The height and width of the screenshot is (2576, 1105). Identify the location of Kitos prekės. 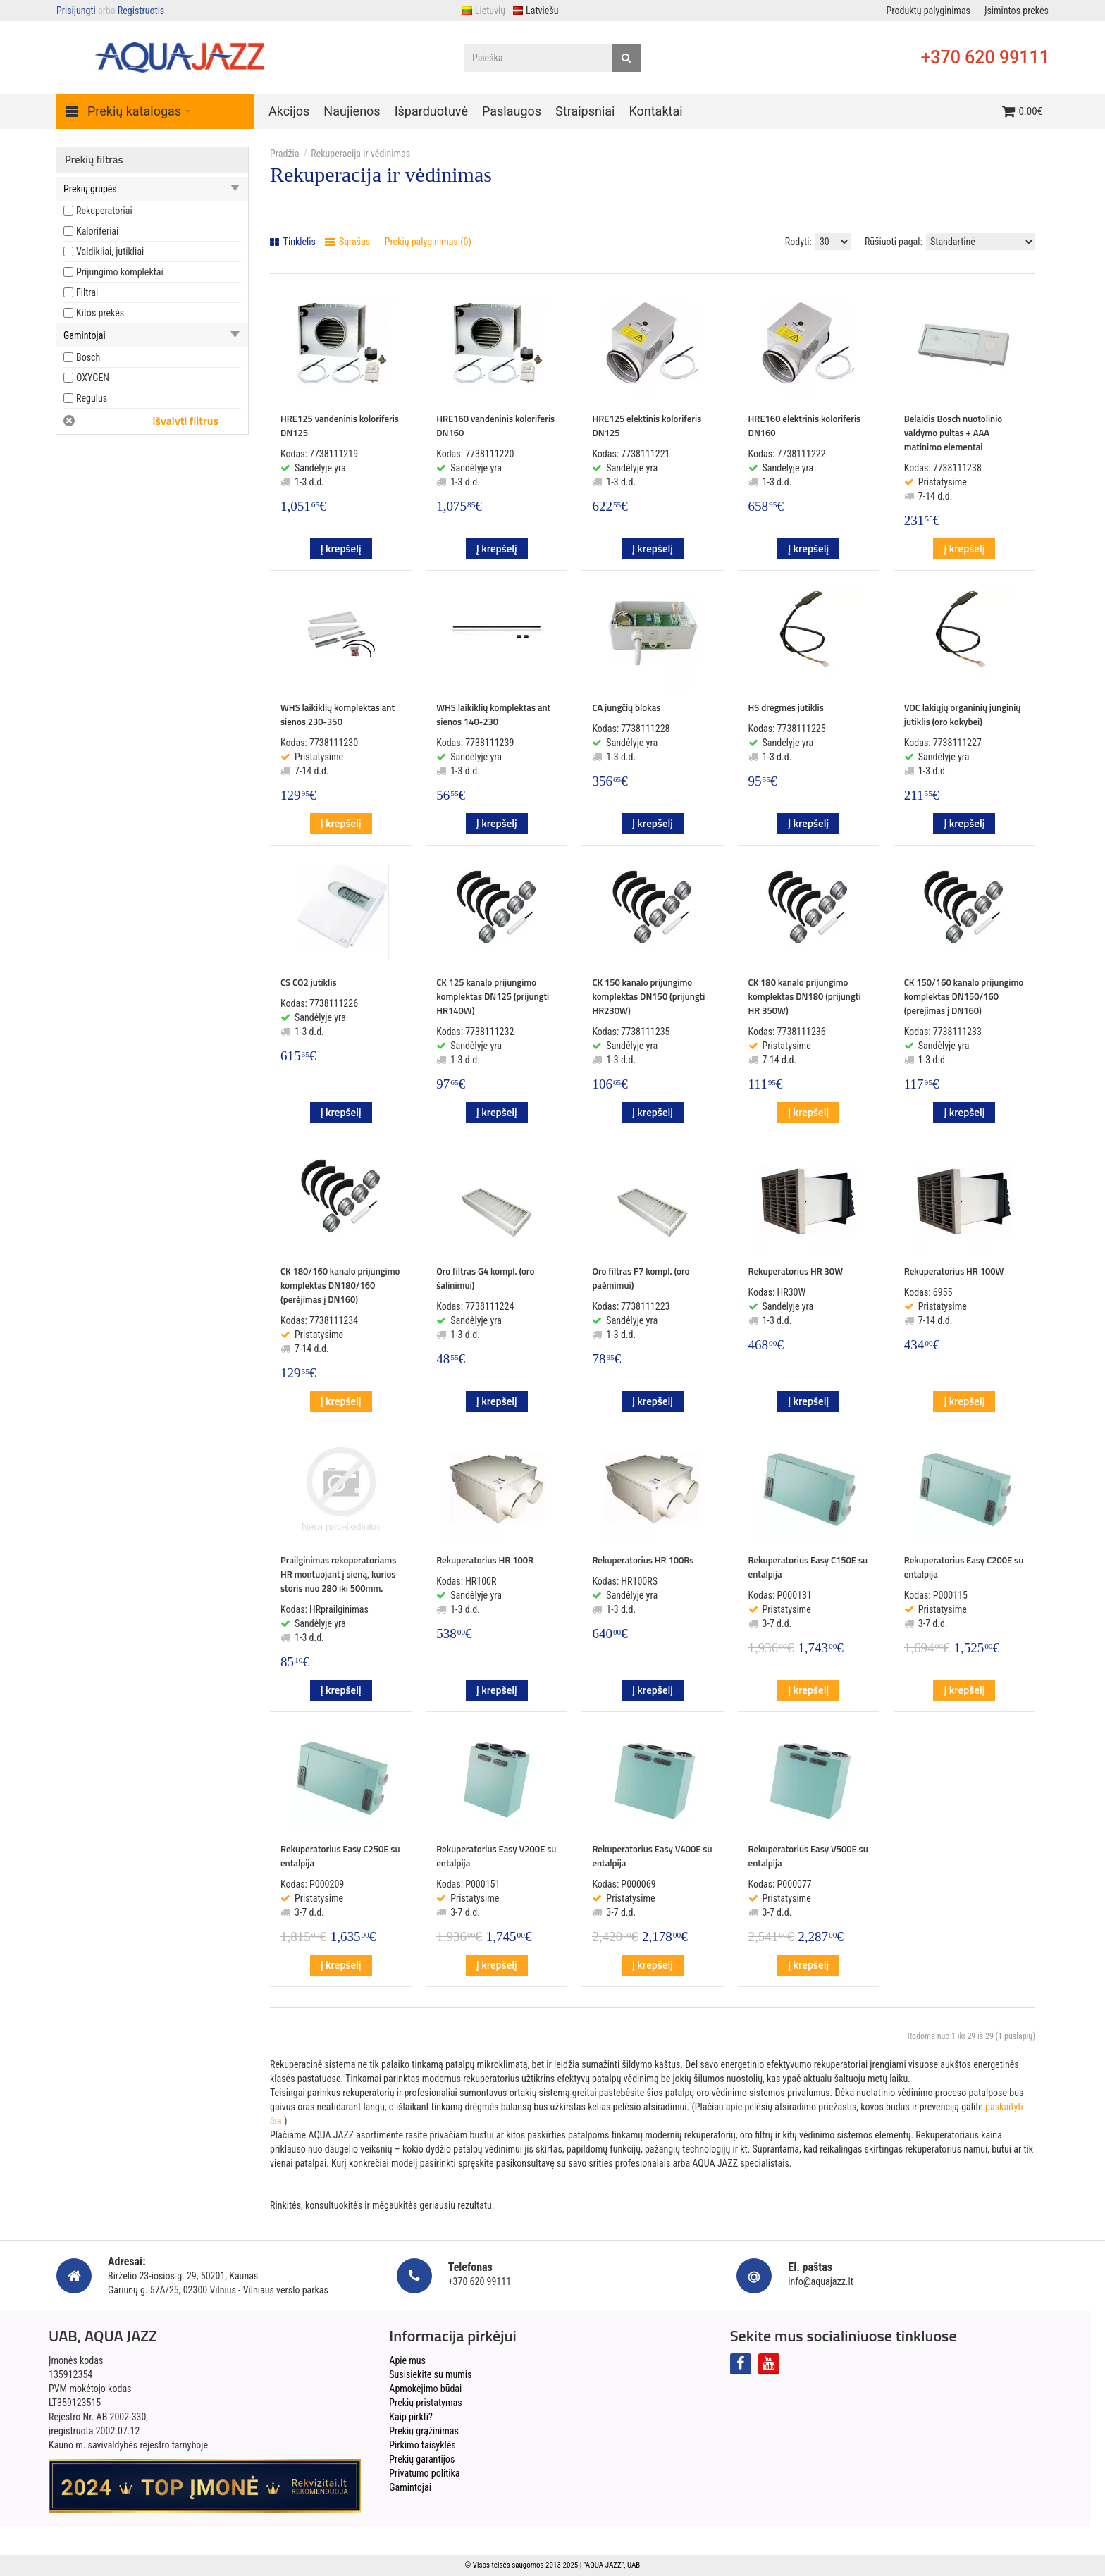
(100, 312).